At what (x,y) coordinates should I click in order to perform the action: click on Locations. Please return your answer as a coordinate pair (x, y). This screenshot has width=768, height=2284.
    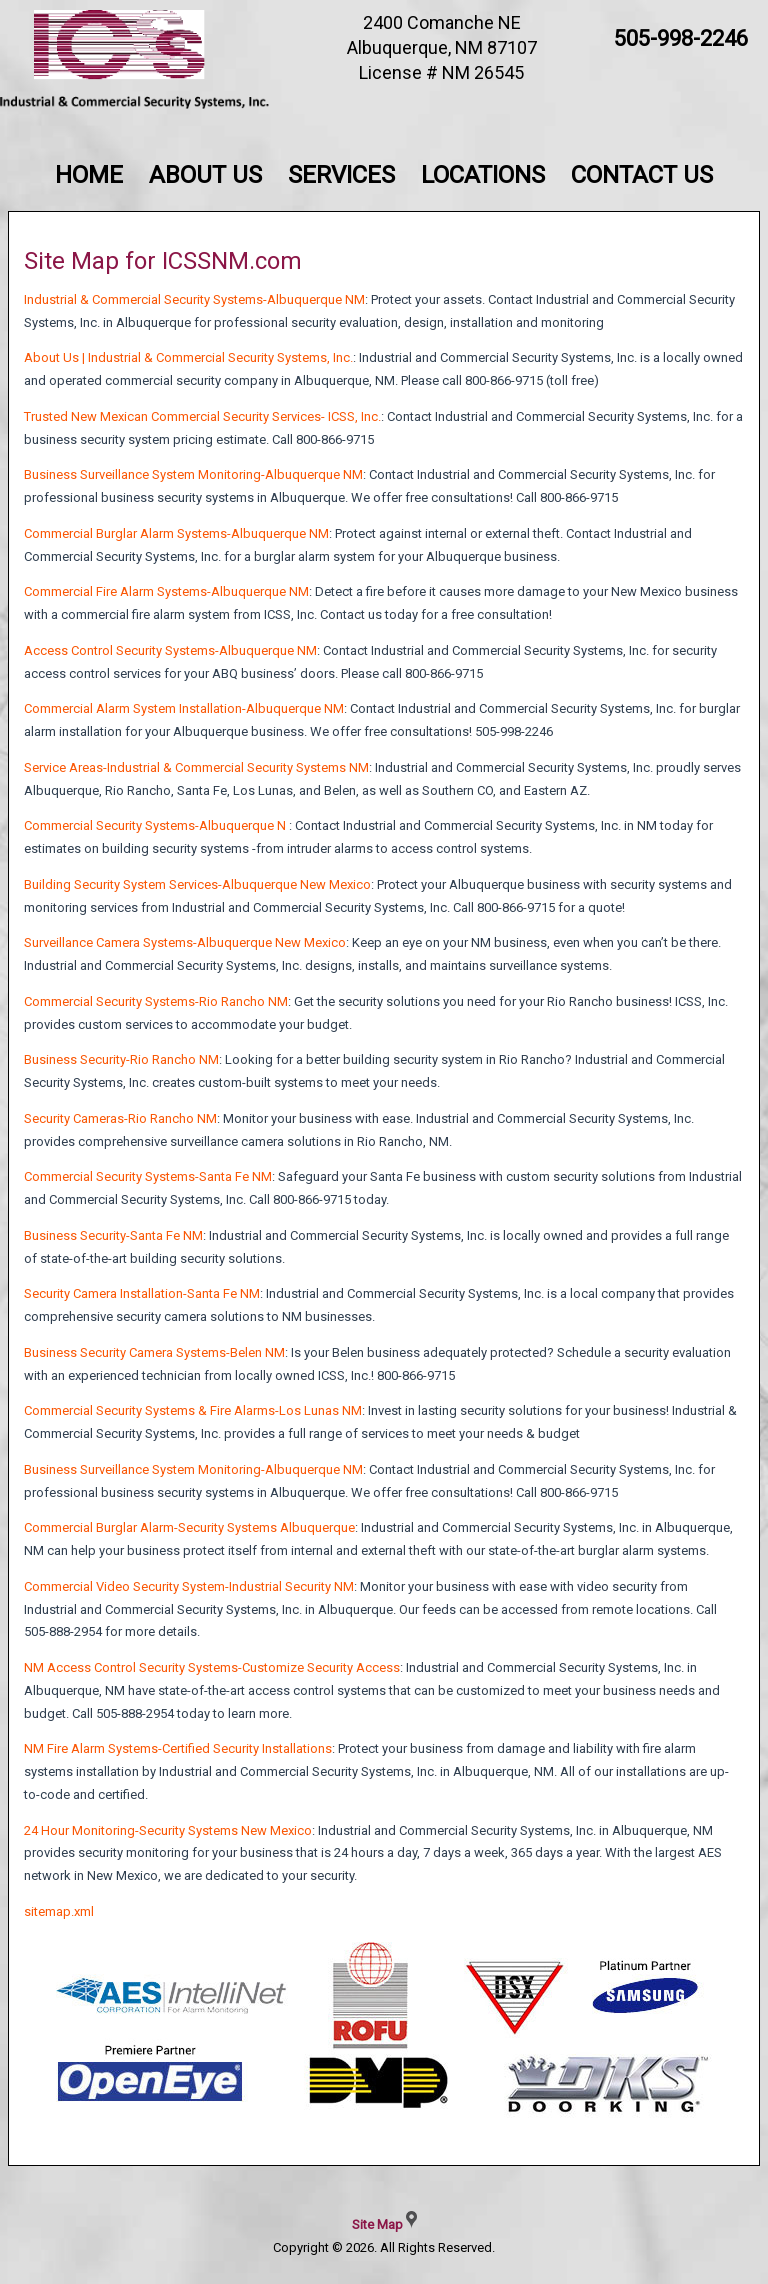
    Looking at the image, I should click on (483, 175).